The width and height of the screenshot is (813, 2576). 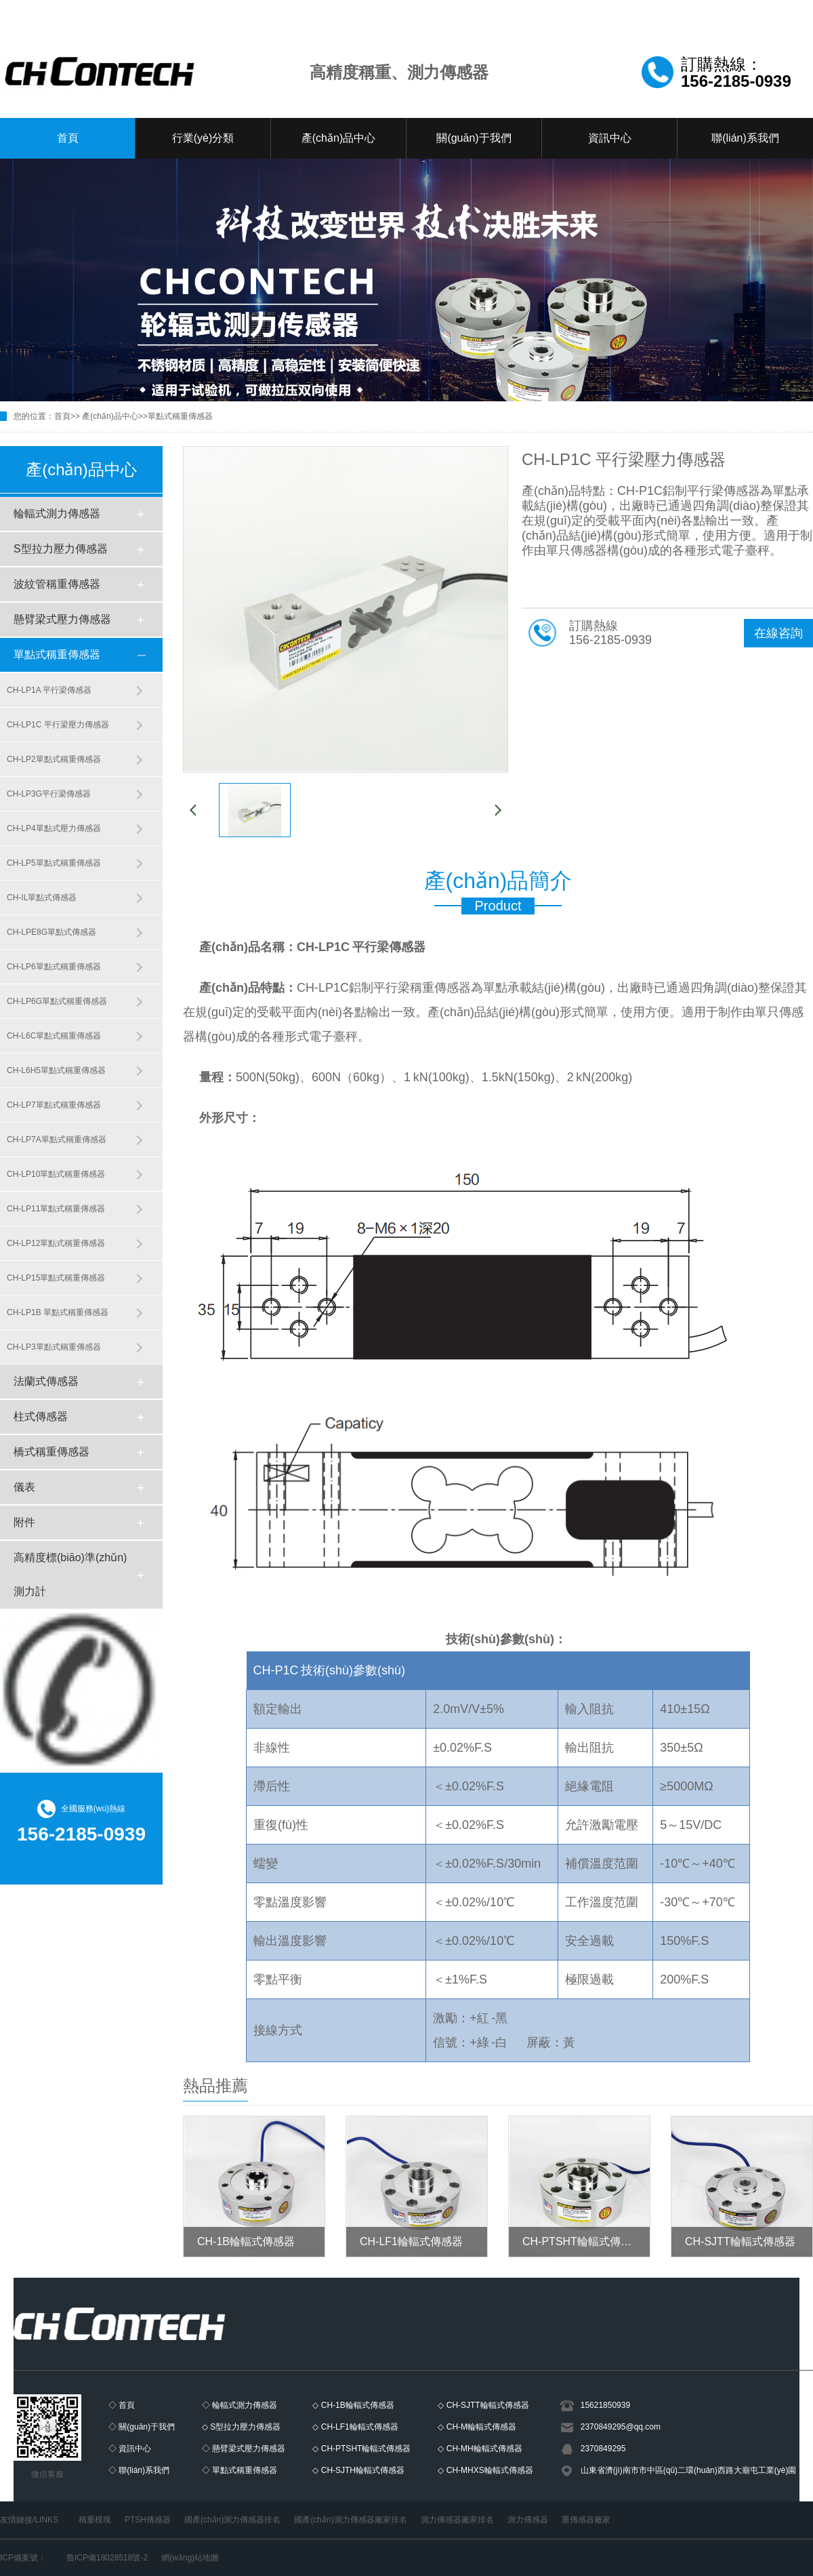 I want to click on CH-IL單點式傳感器, so click(x=42, y=897).